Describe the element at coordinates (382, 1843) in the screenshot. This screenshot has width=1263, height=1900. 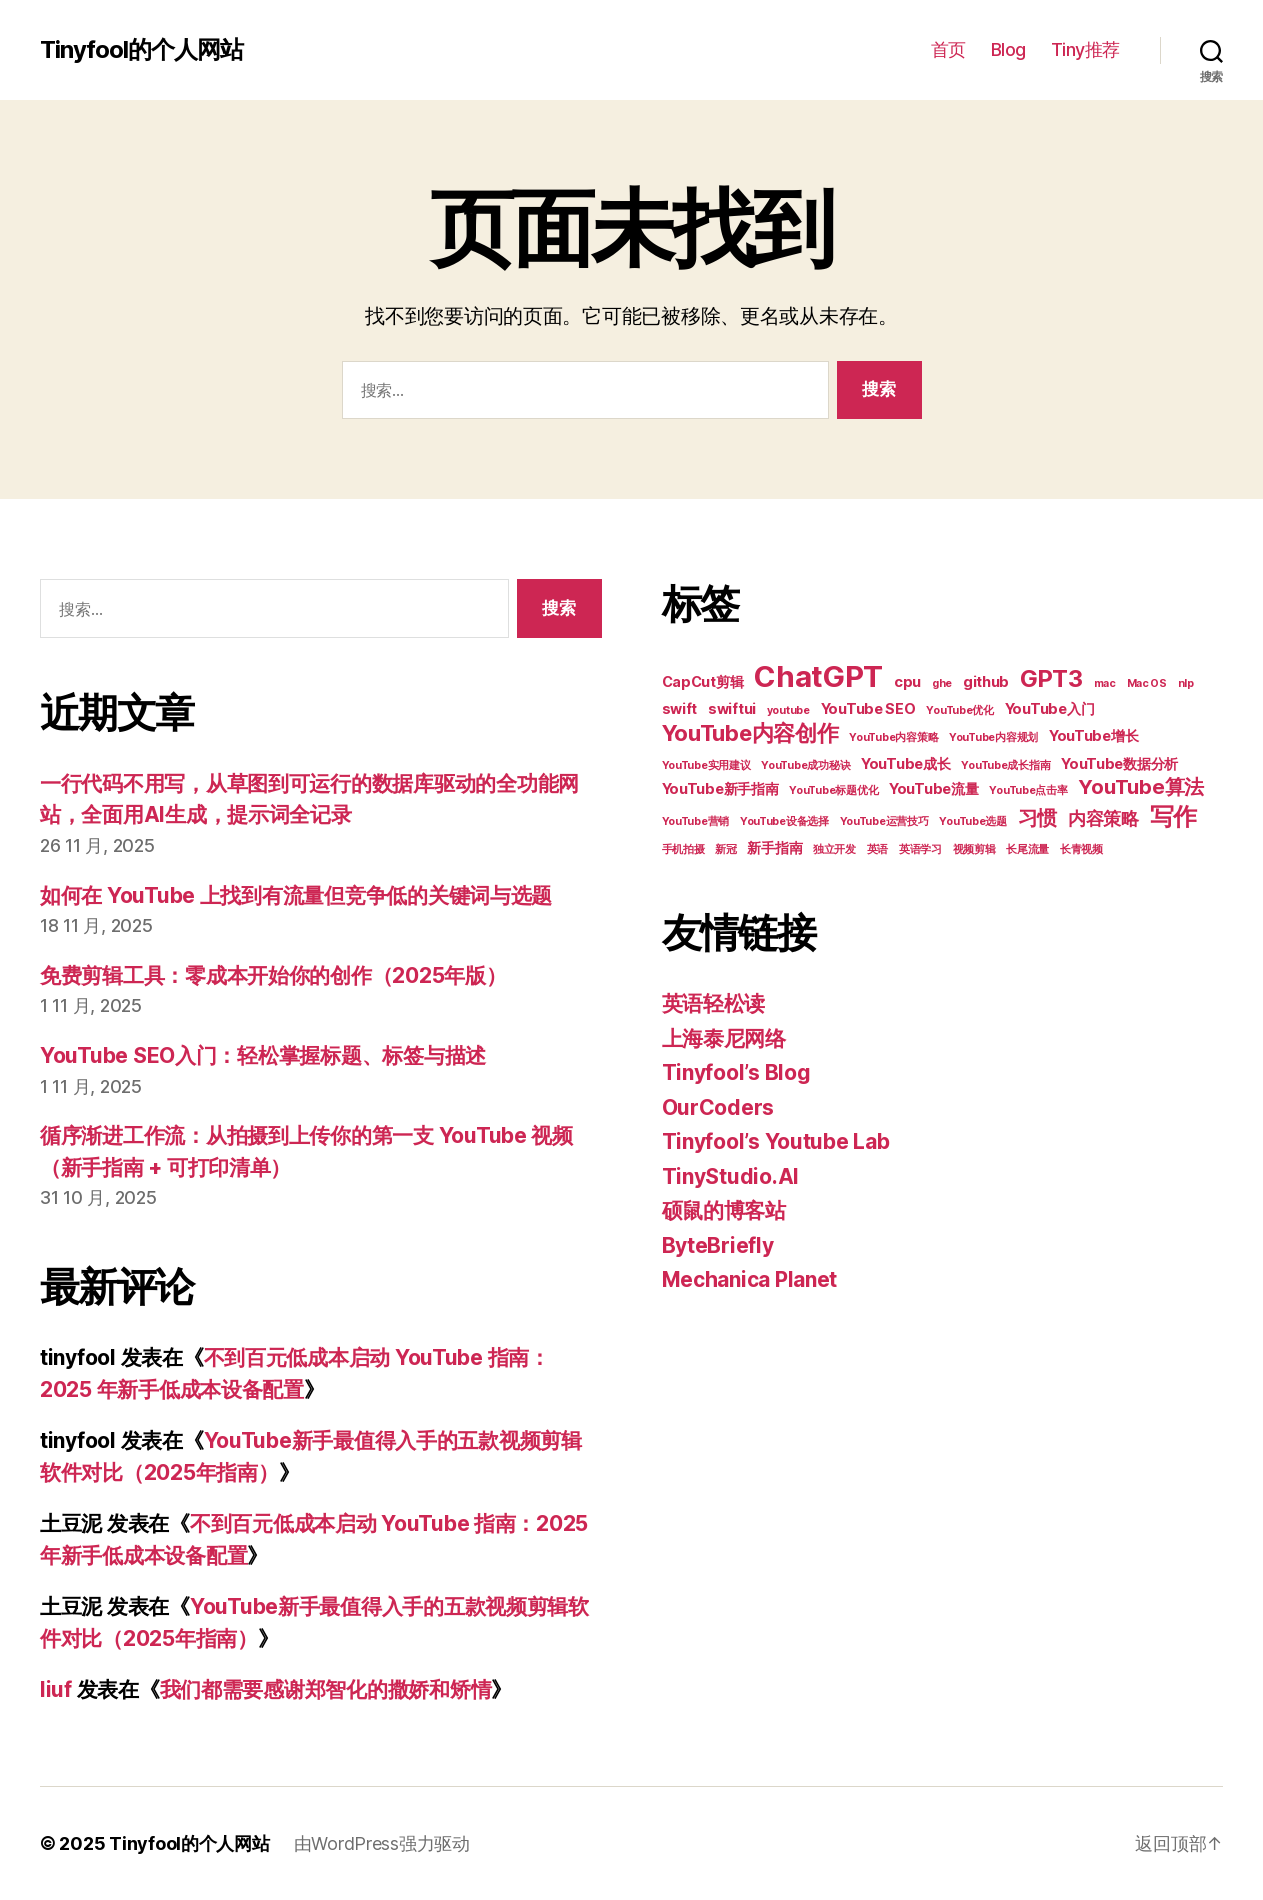
I see `由WordPress强力驱动` at that location.